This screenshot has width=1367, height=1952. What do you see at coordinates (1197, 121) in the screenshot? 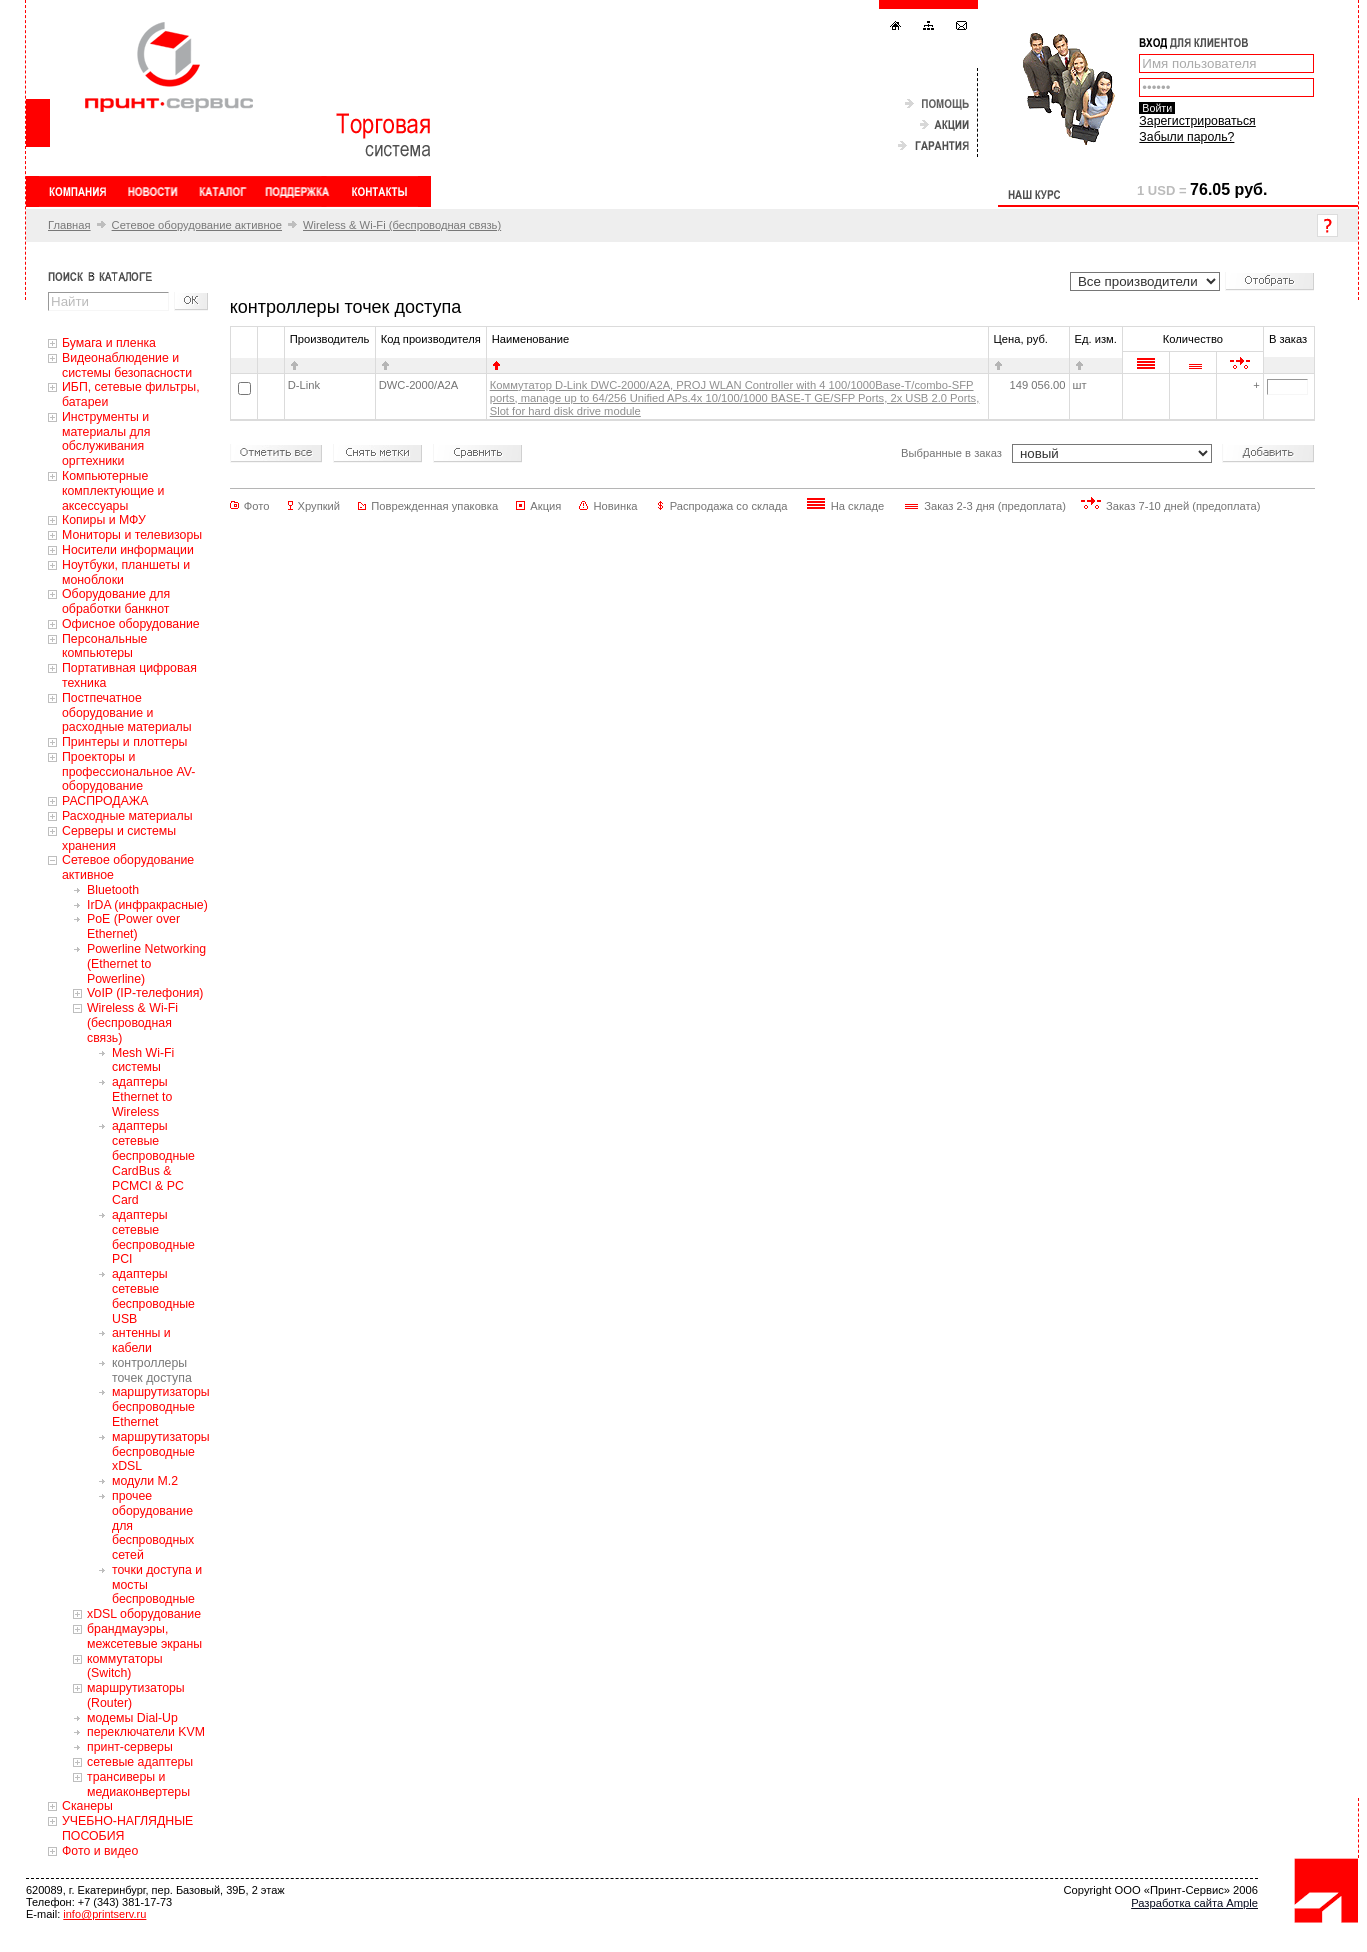
I see `Зарегистрироваться` at bounding box center [1197, 121].